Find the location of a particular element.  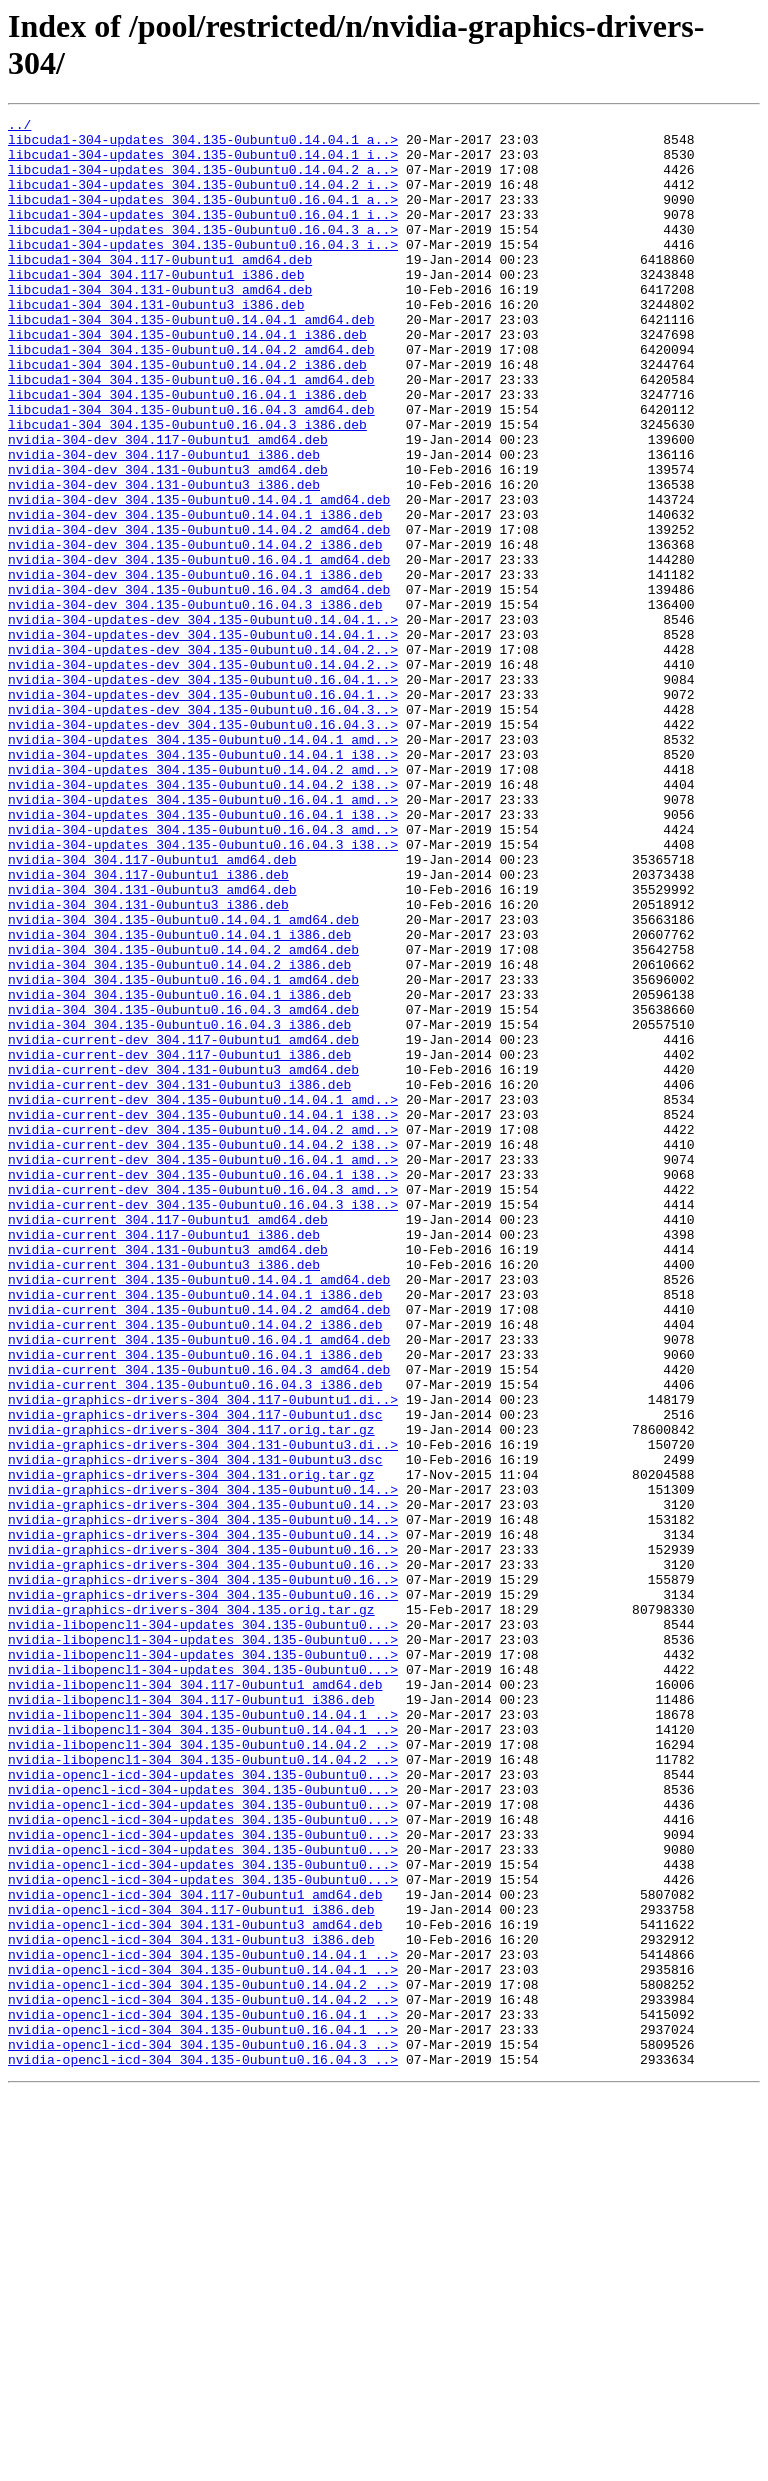

nvidia-current_304.131-0ubuntu3_i386.deb is located at coordinates (164, 1495).